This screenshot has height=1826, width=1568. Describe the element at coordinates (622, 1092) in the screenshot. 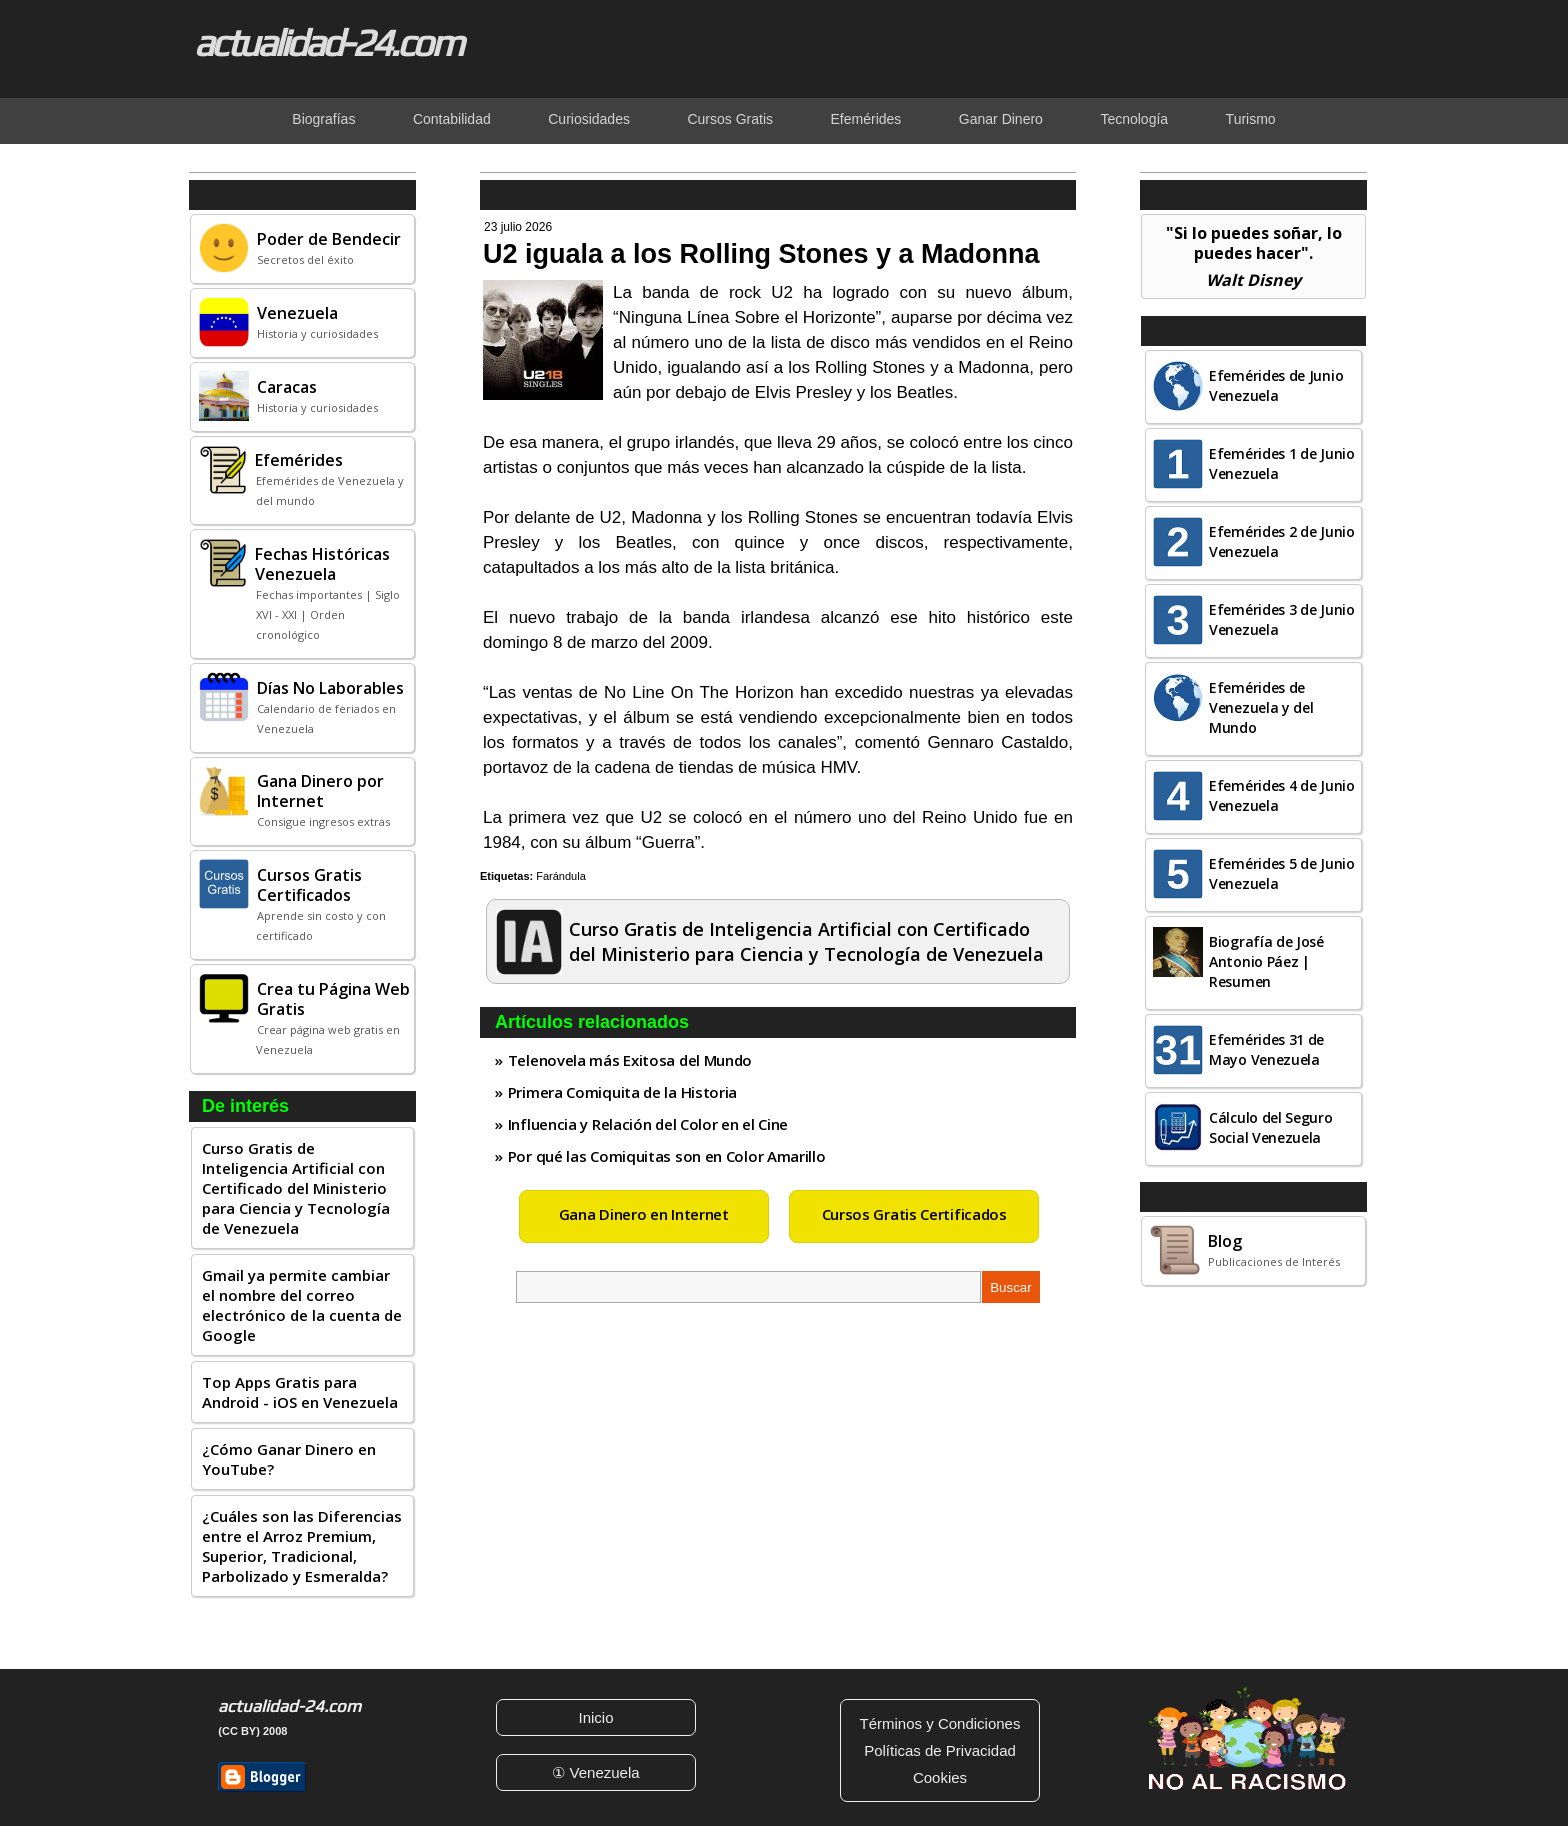

I see `Primera Comiquita de la Historia` at that location.